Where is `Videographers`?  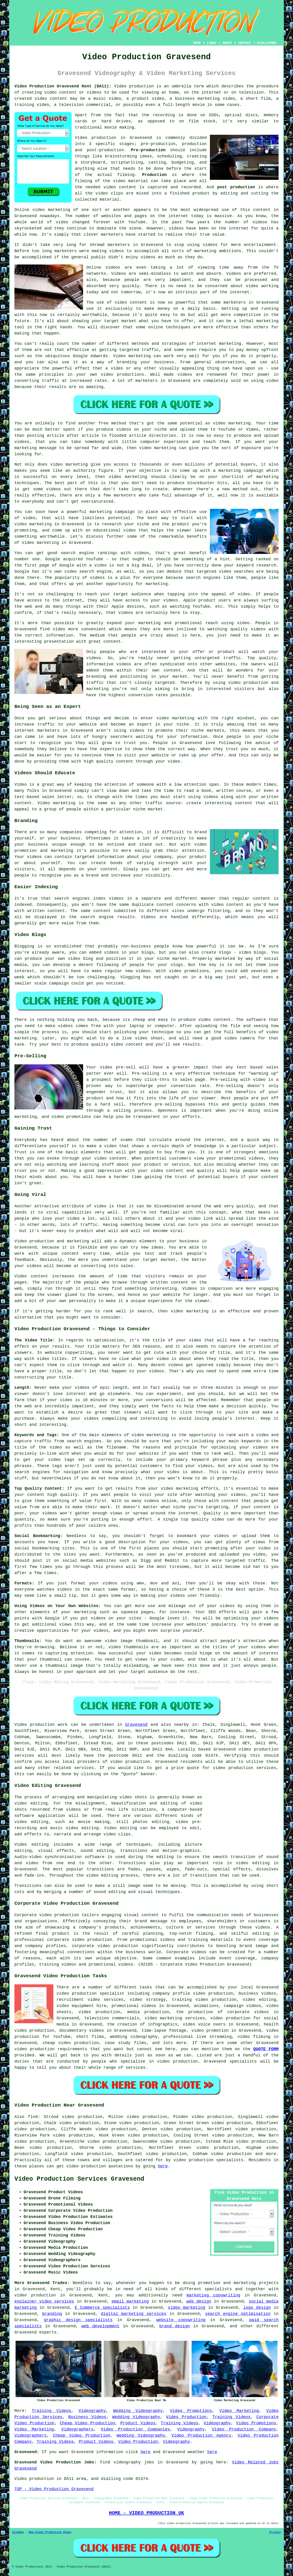
Videographers is located at coordinates (77, 2429).